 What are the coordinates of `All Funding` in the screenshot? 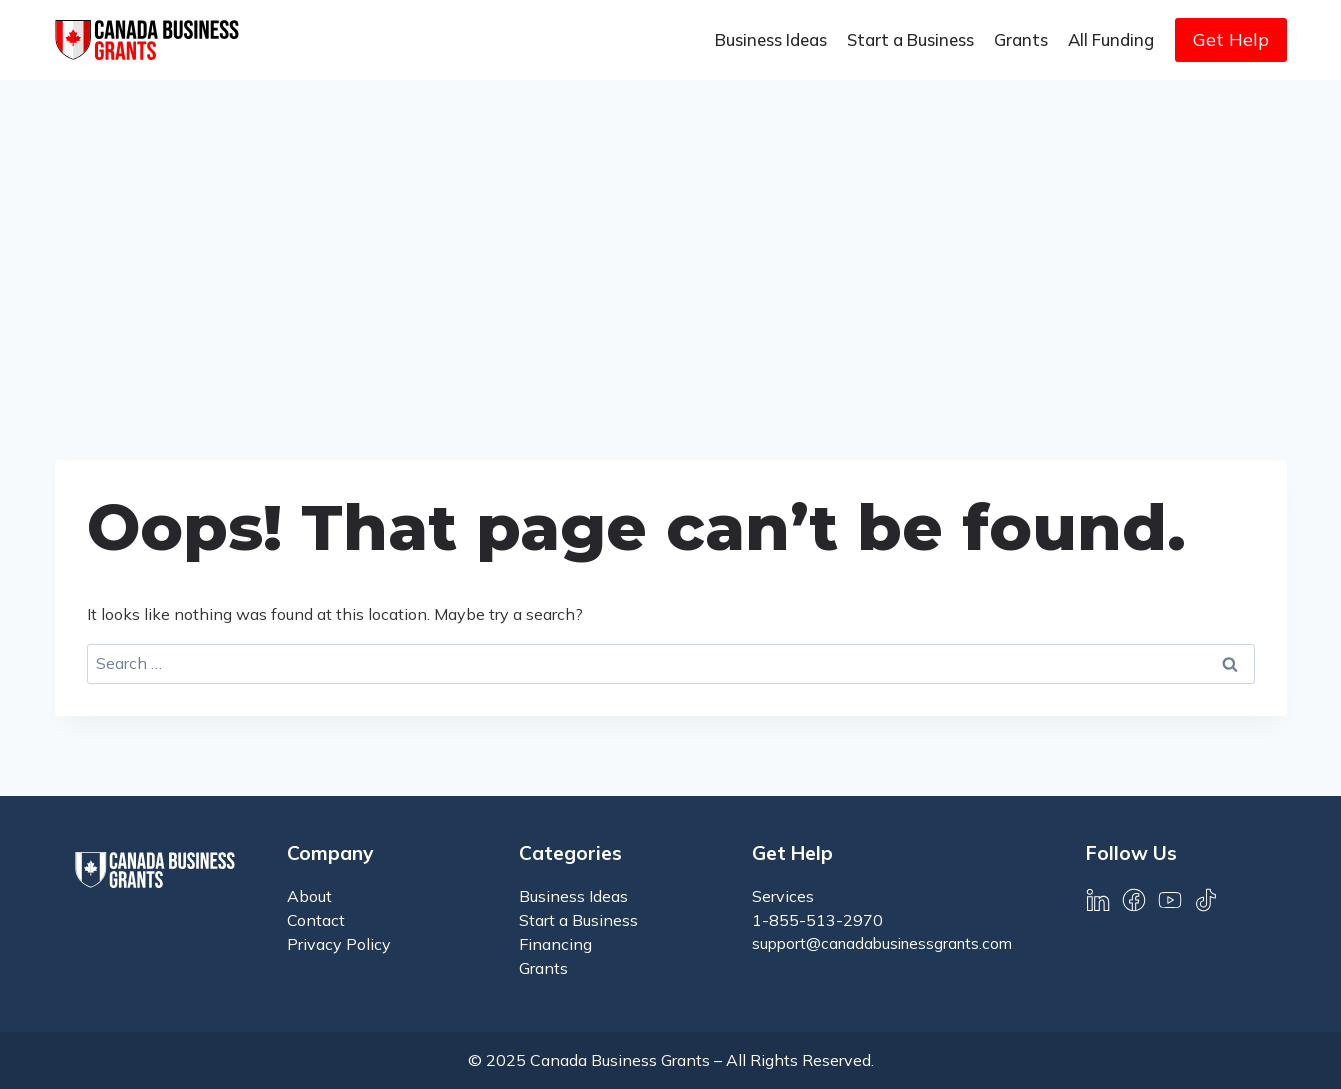 It's located at (1111, 39).